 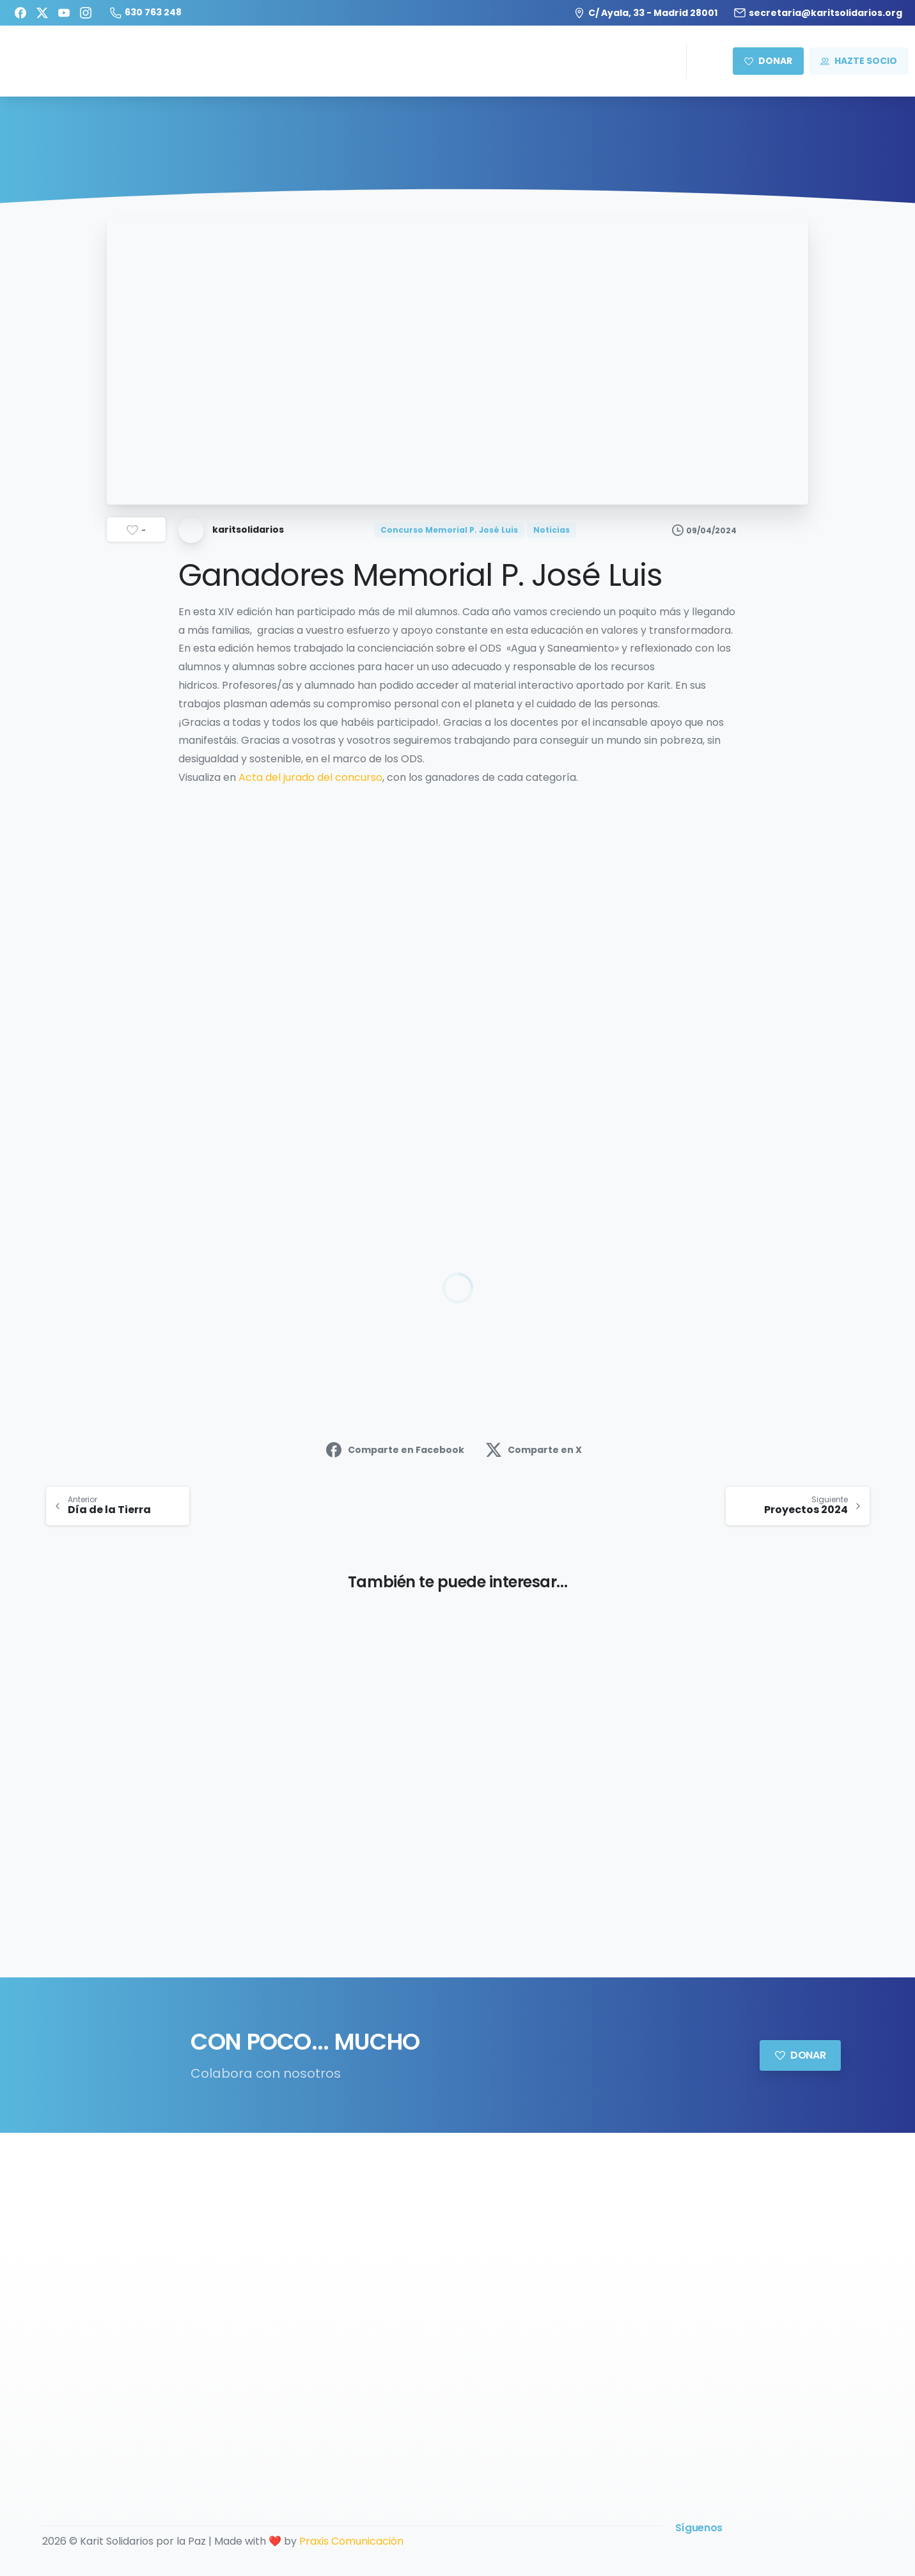 I want to click on Acta del jurado del concurso, so click(x=310, y=777).